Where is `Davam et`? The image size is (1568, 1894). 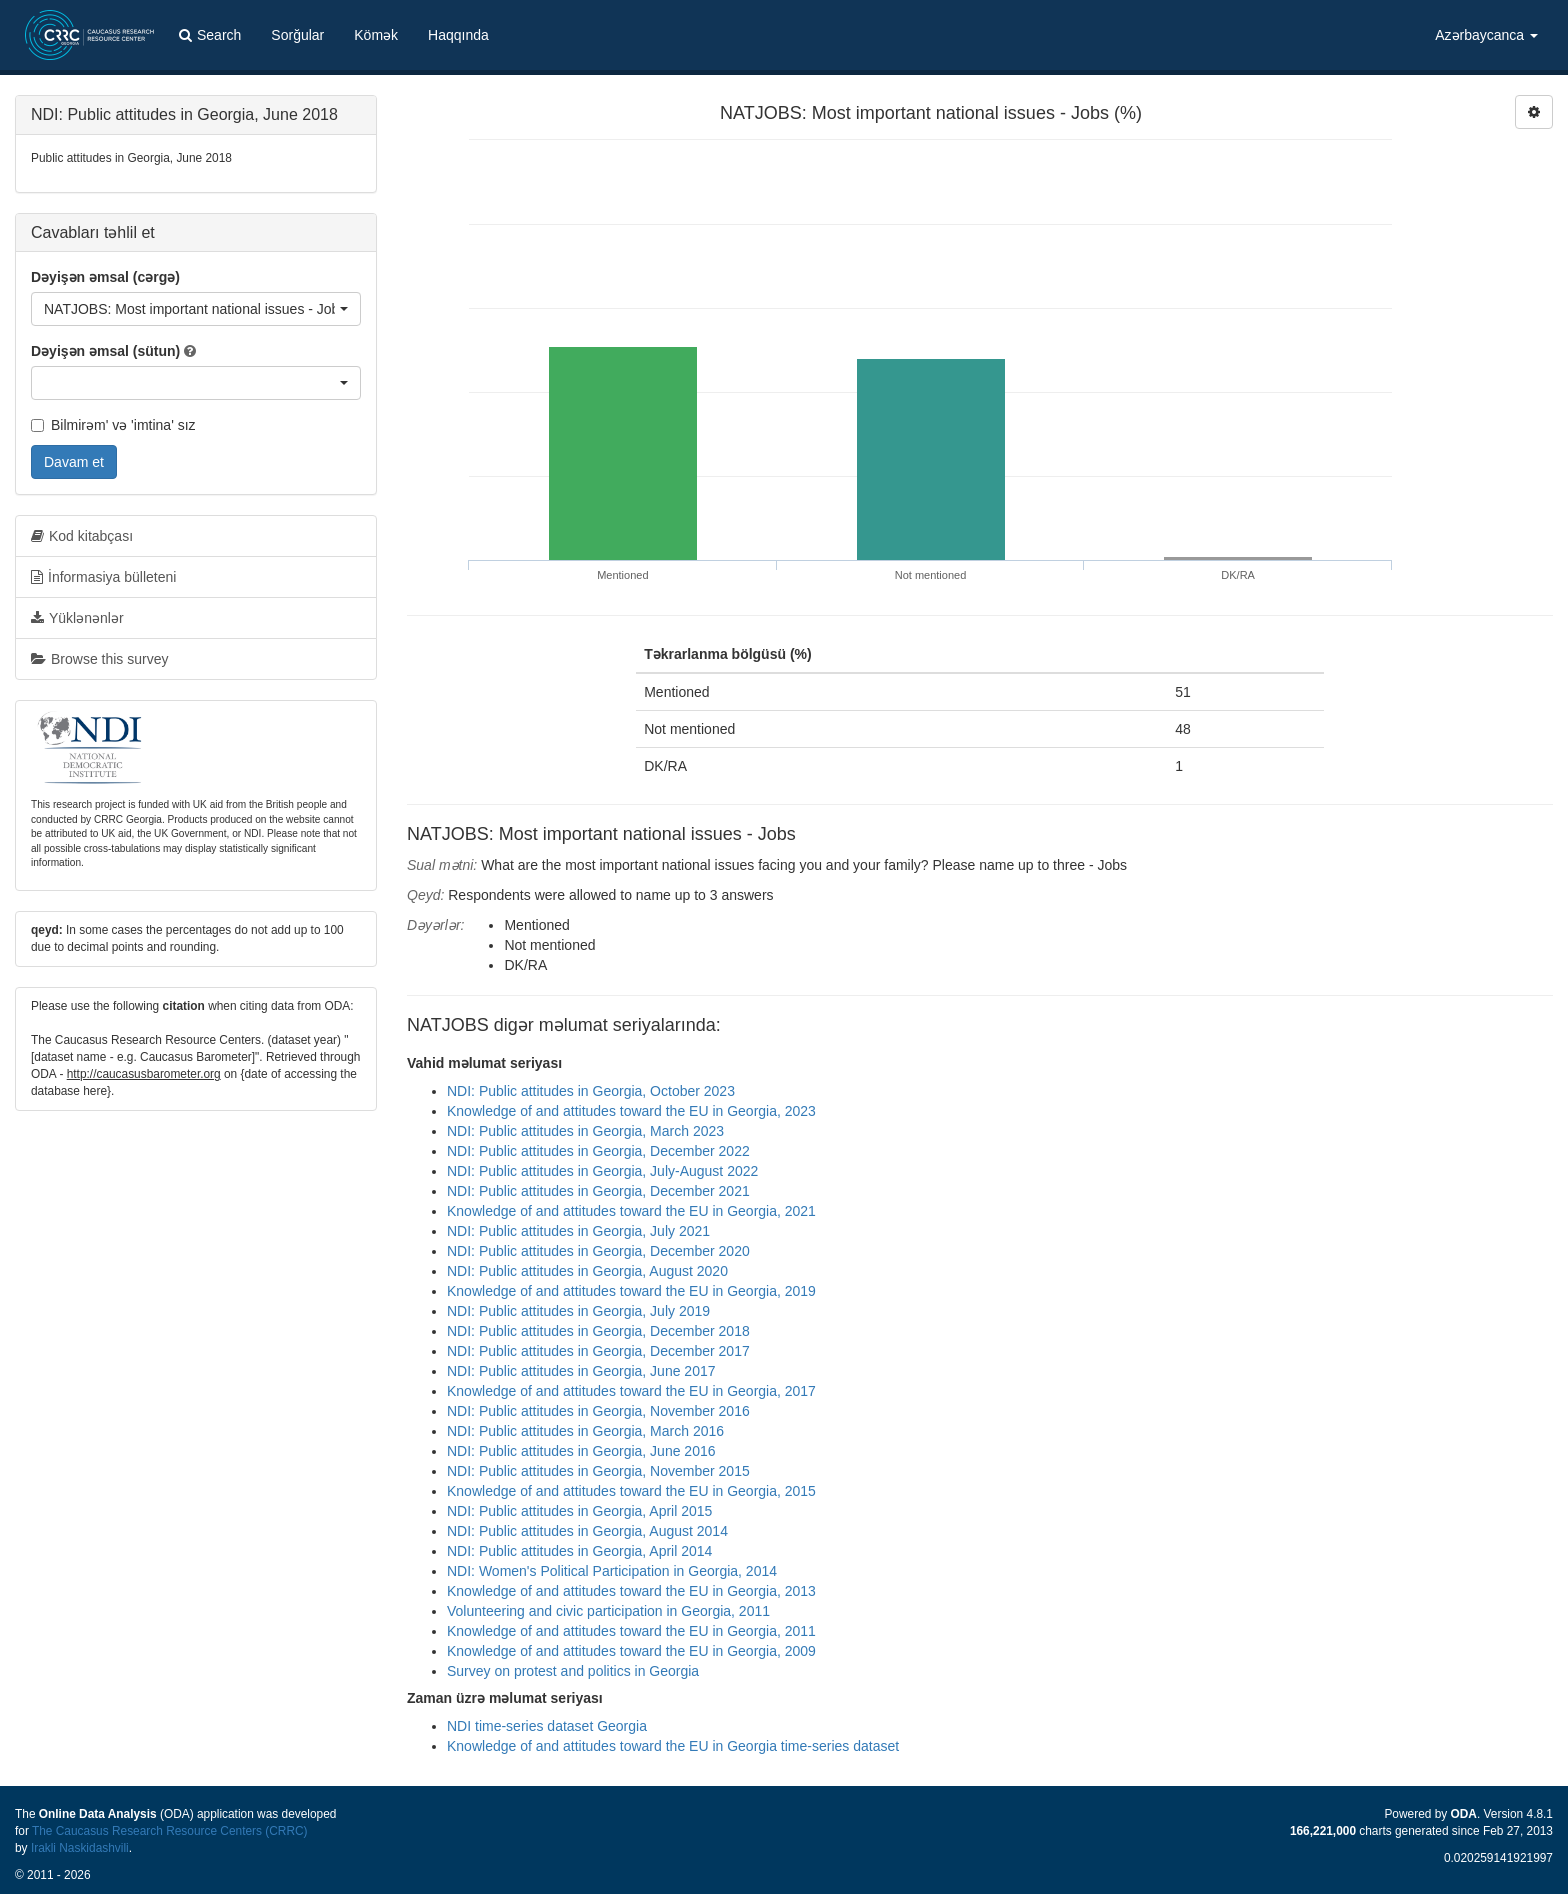
Davam et is located at coordinates (74, 462).